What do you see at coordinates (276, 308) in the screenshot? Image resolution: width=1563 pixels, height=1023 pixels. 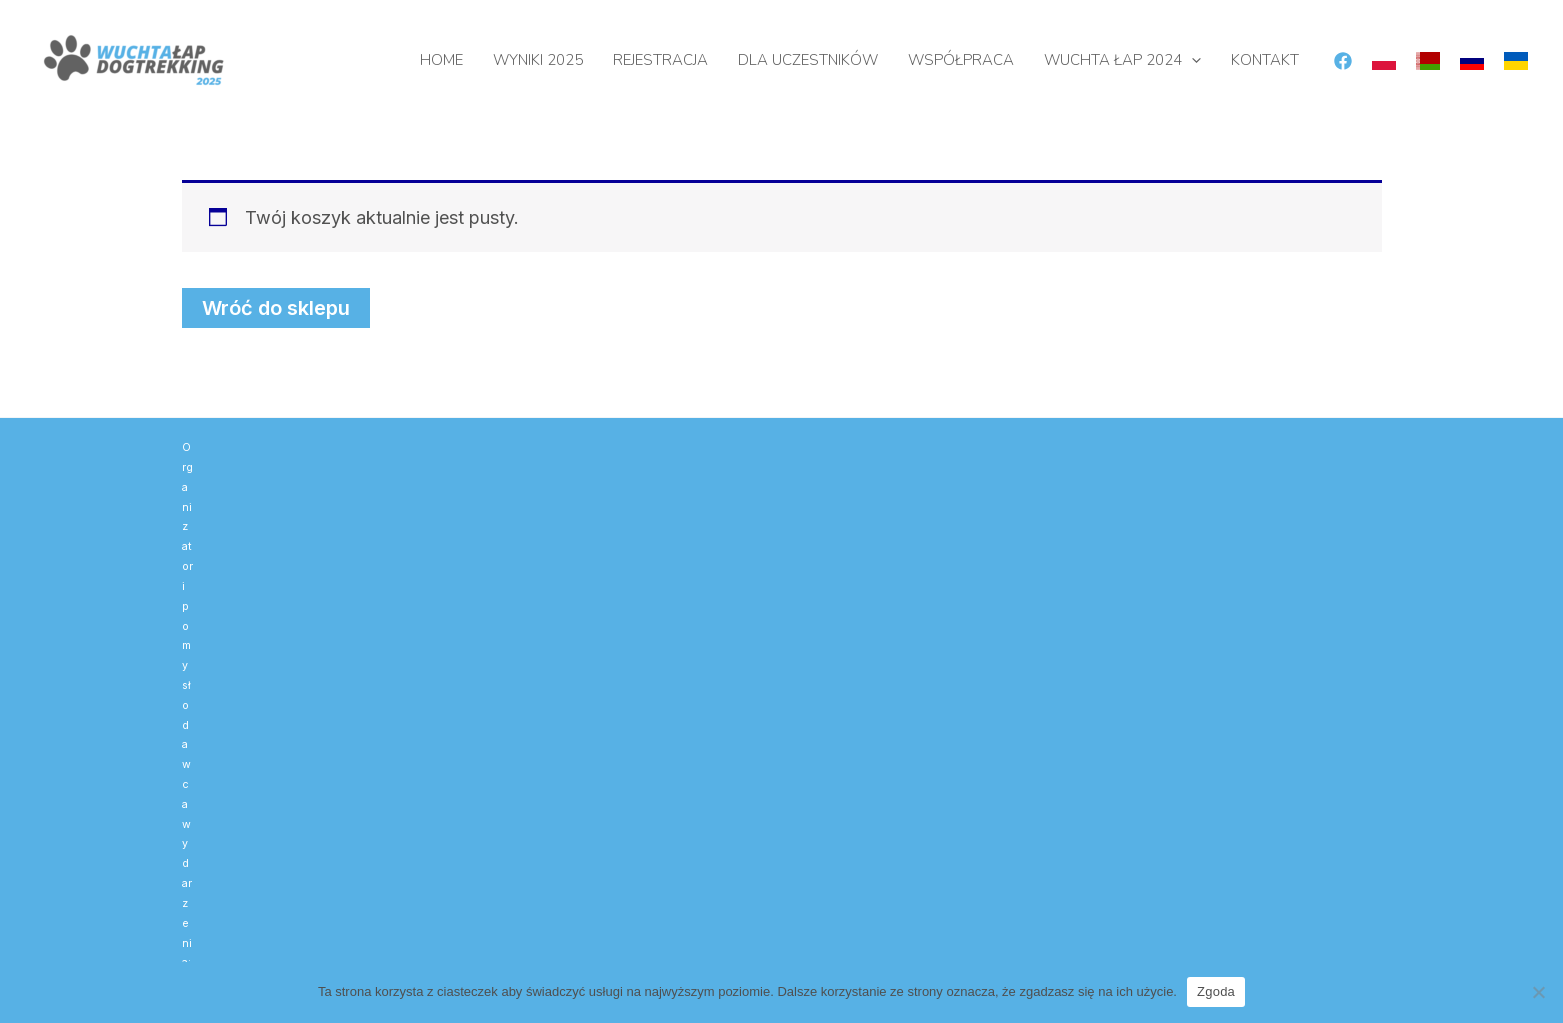 I see `Wróć do sklepu` at bounding box center [276, 308].